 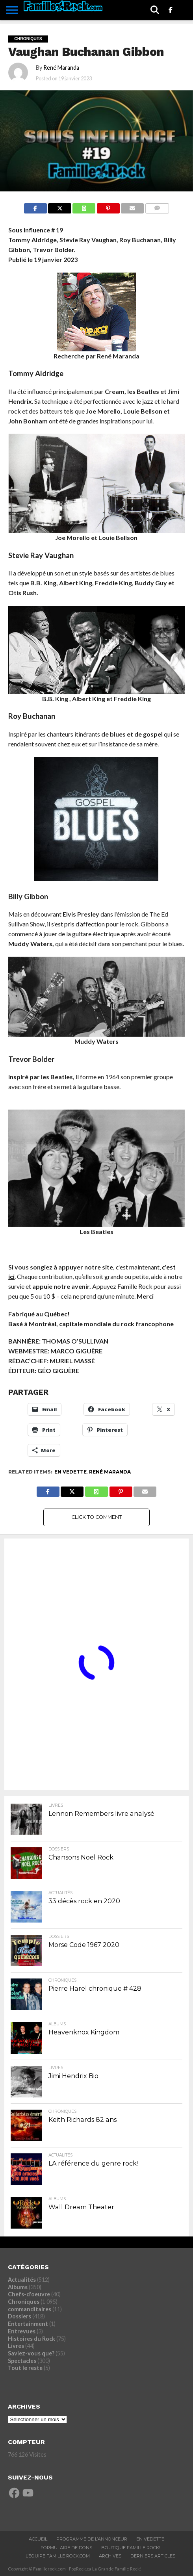 What do you see at coordinates (31, 2353) in the screenshot?
I see `Saviez-vous que?` at bounding box center [31, 2353].